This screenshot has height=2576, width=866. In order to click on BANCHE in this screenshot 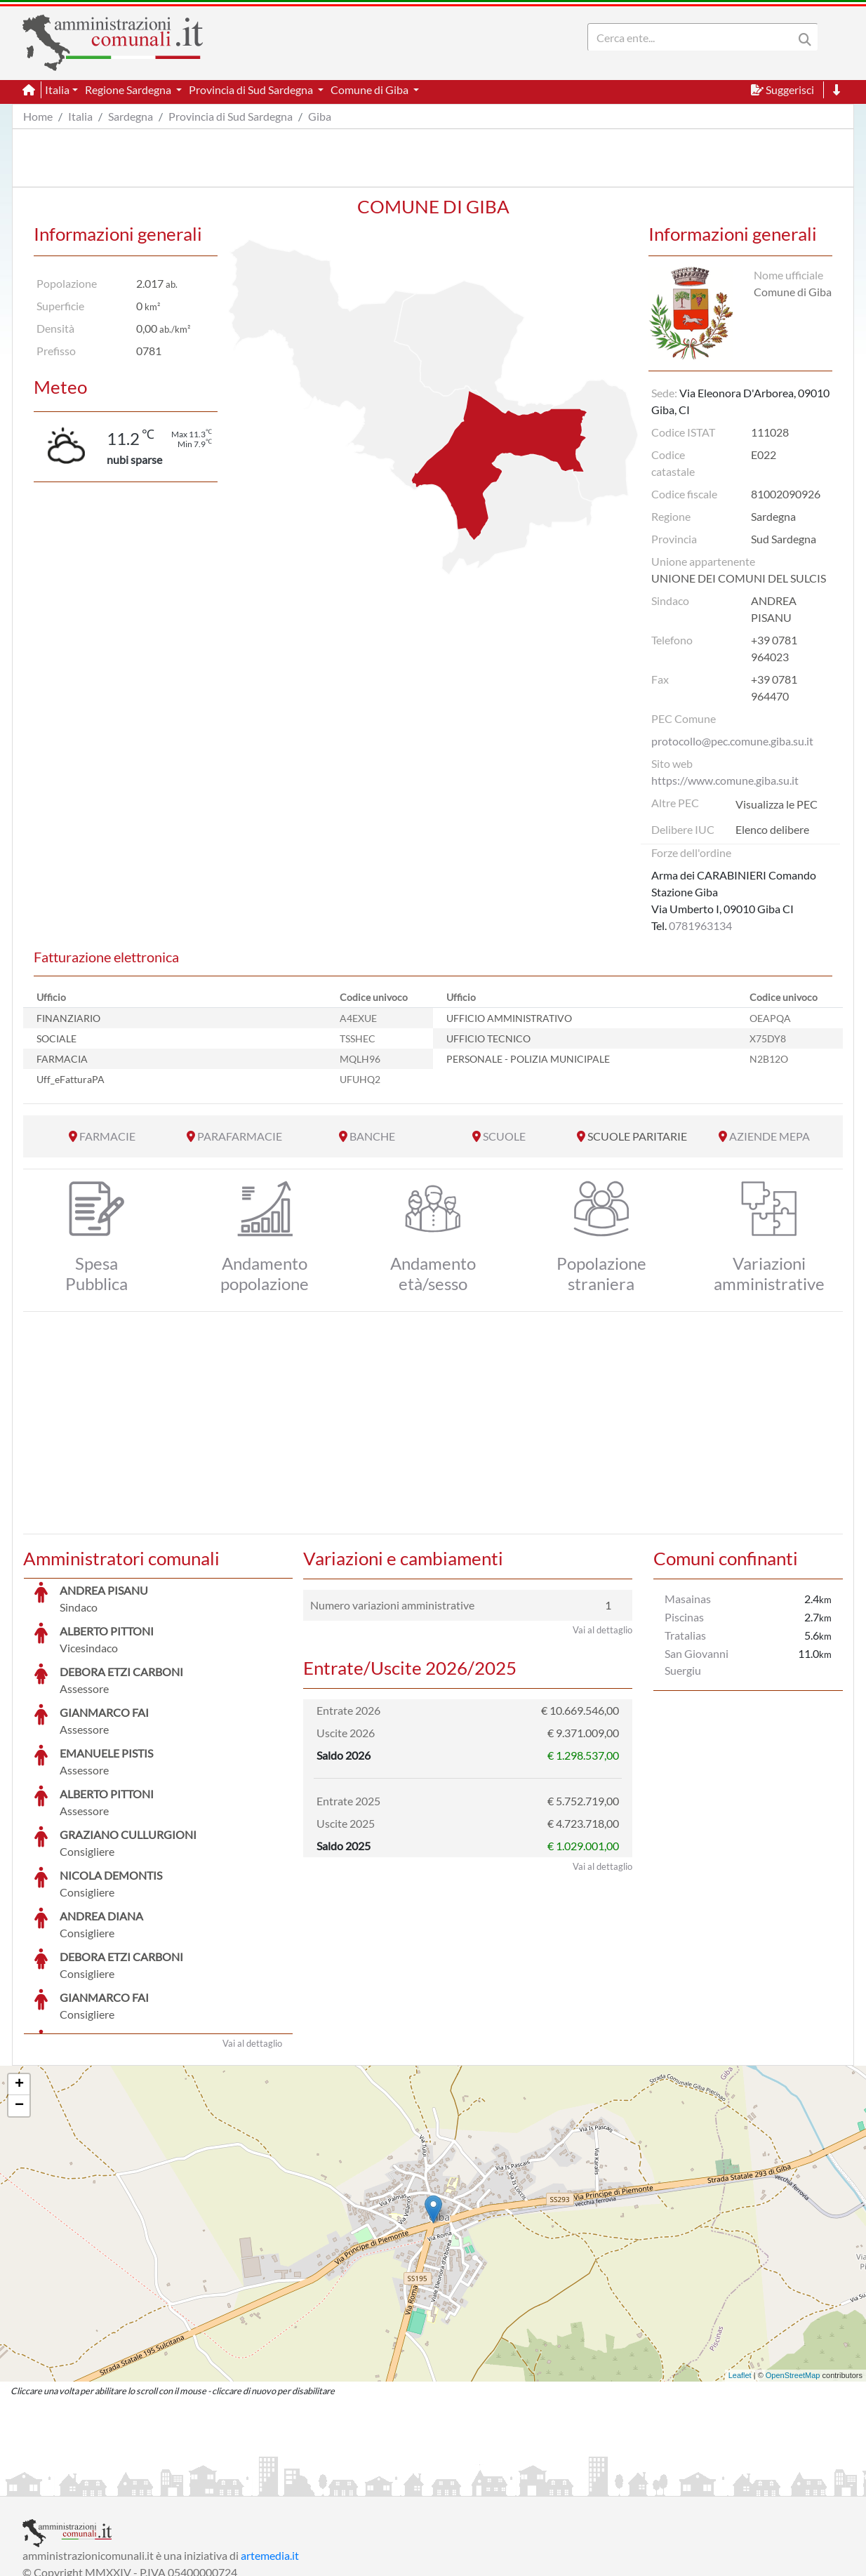, I will do `click(372, 1136)`.